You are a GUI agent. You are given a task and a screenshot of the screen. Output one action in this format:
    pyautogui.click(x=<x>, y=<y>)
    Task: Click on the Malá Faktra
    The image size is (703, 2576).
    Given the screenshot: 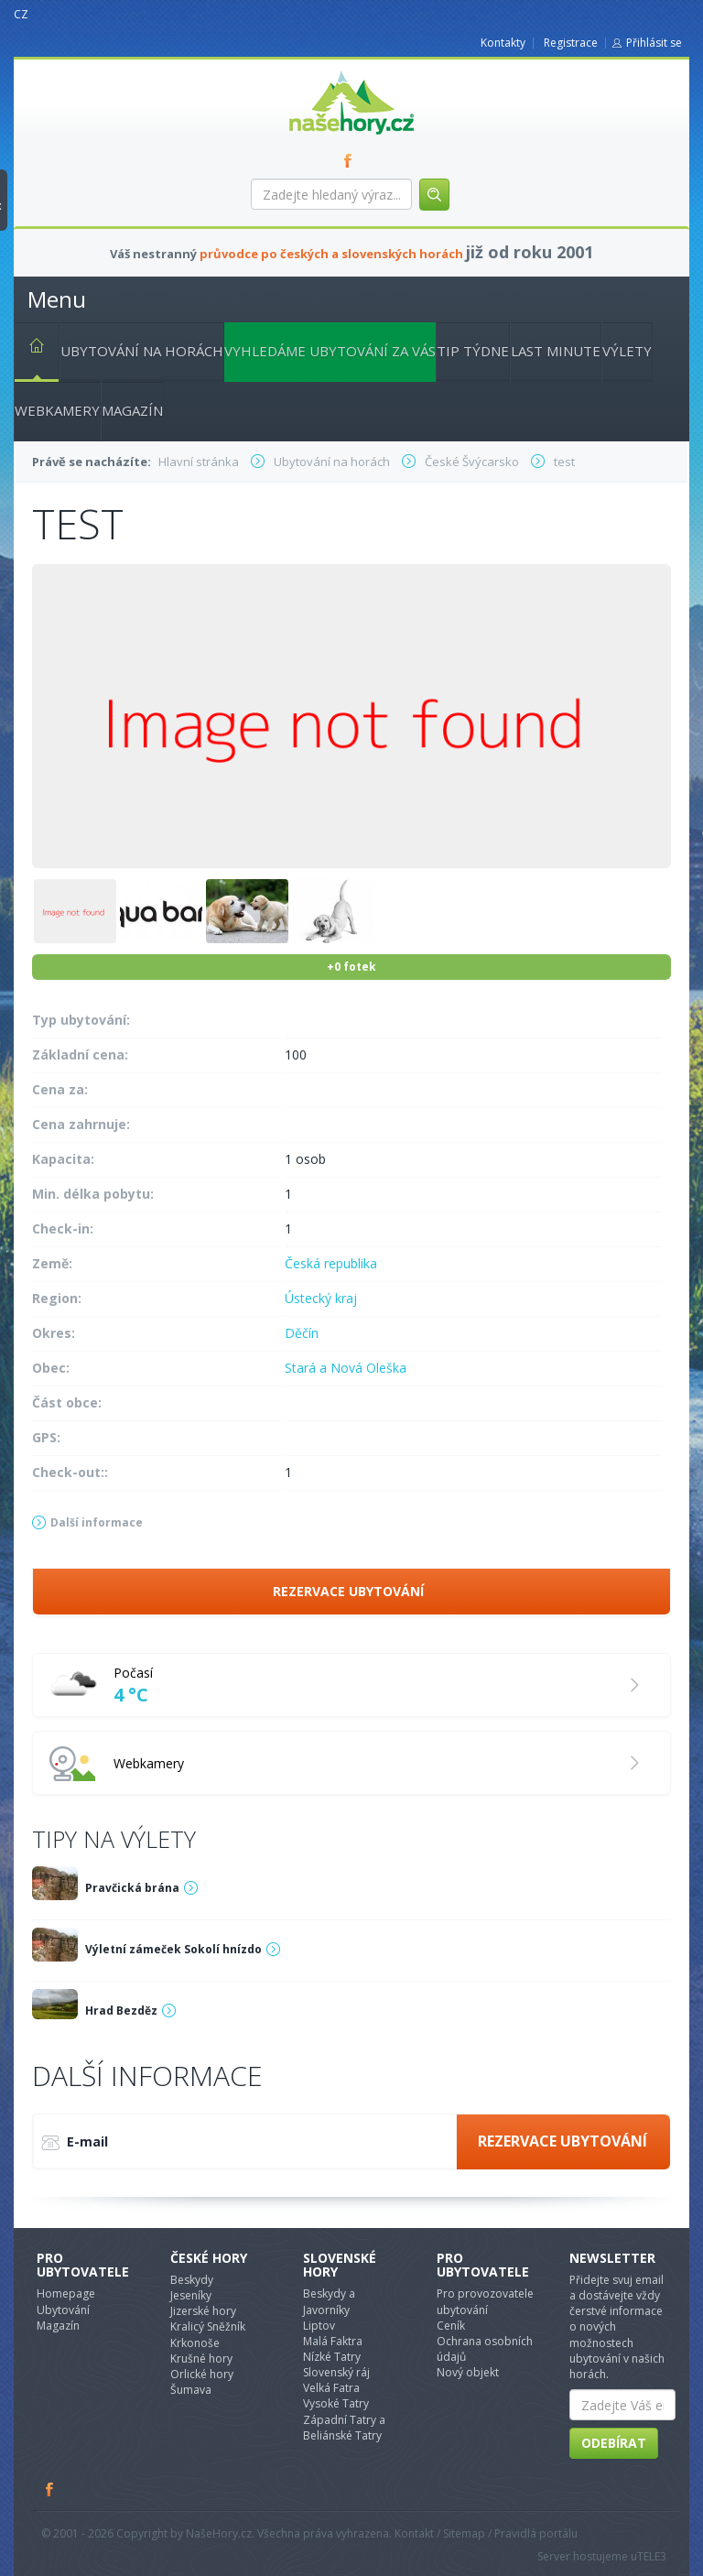 What is the action you would take?
    pyautogui.click(x=332, y=2341)
    